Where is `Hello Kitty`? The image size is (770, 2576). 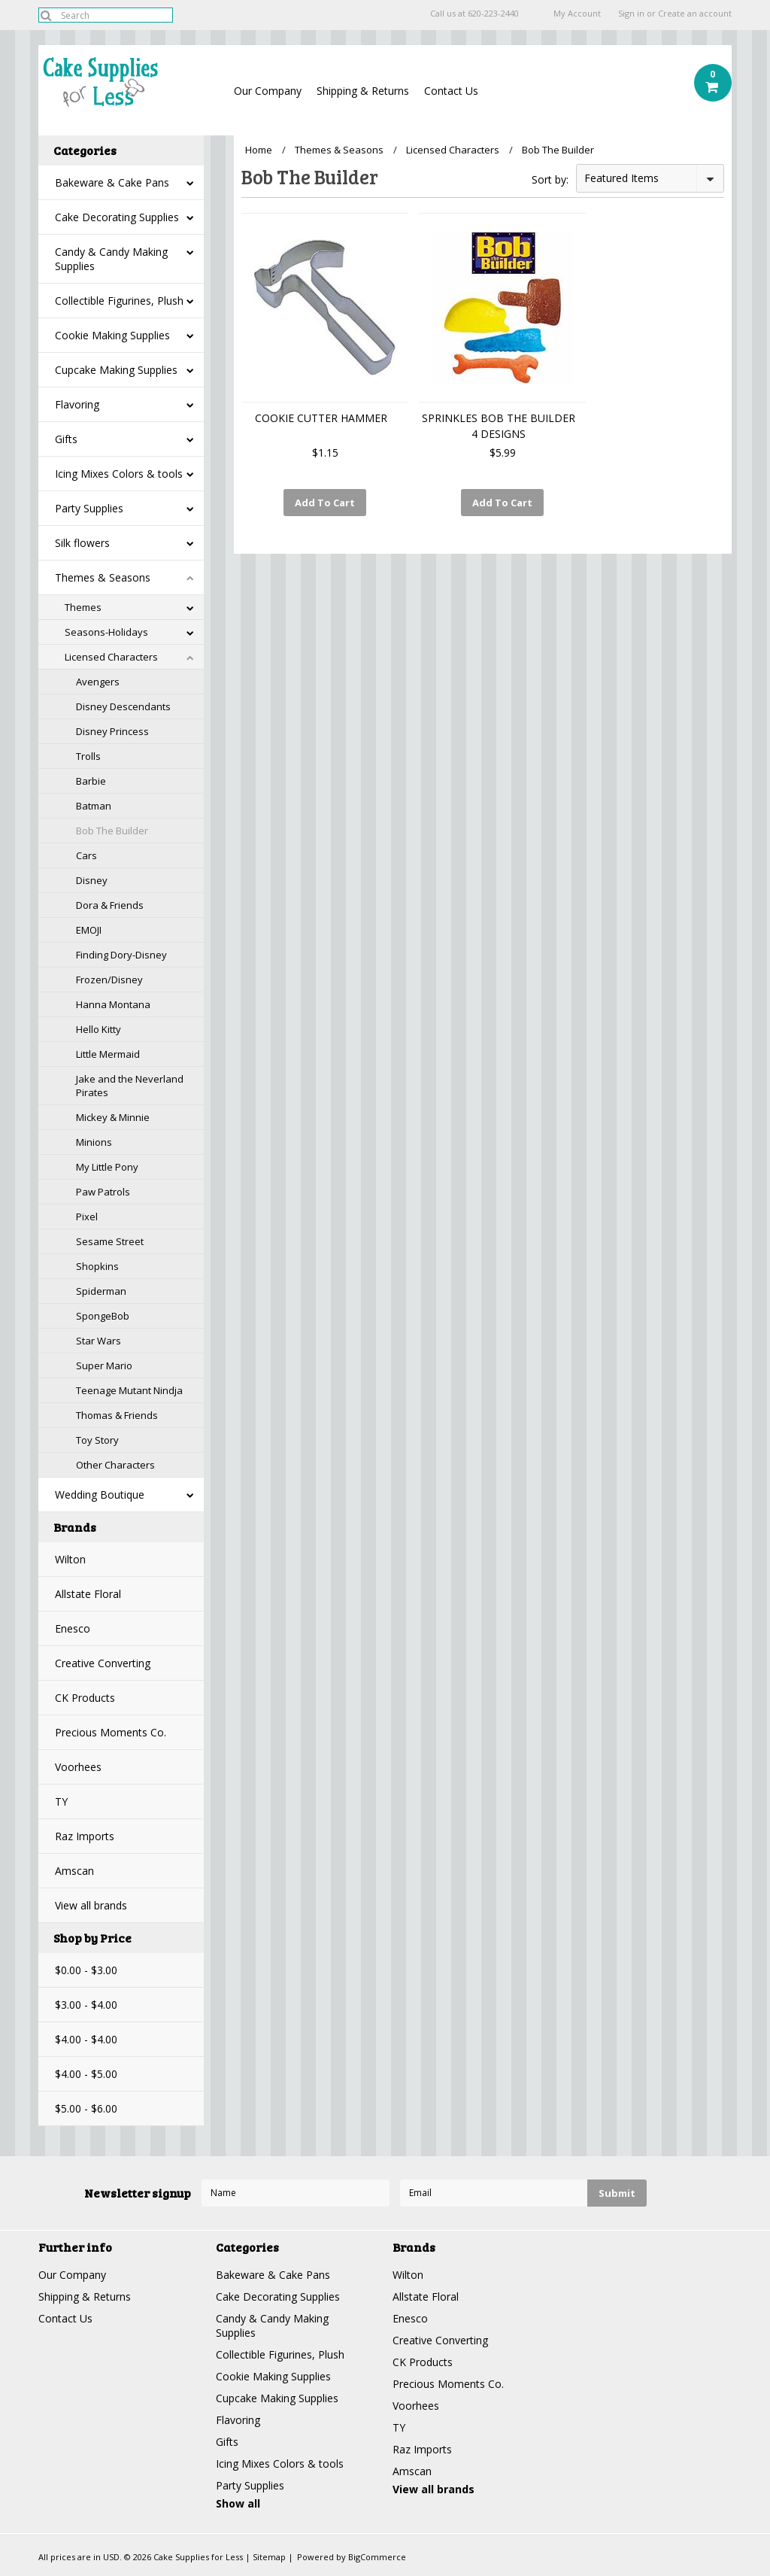 Hello Kitty is located at coordinates (98, 1029).